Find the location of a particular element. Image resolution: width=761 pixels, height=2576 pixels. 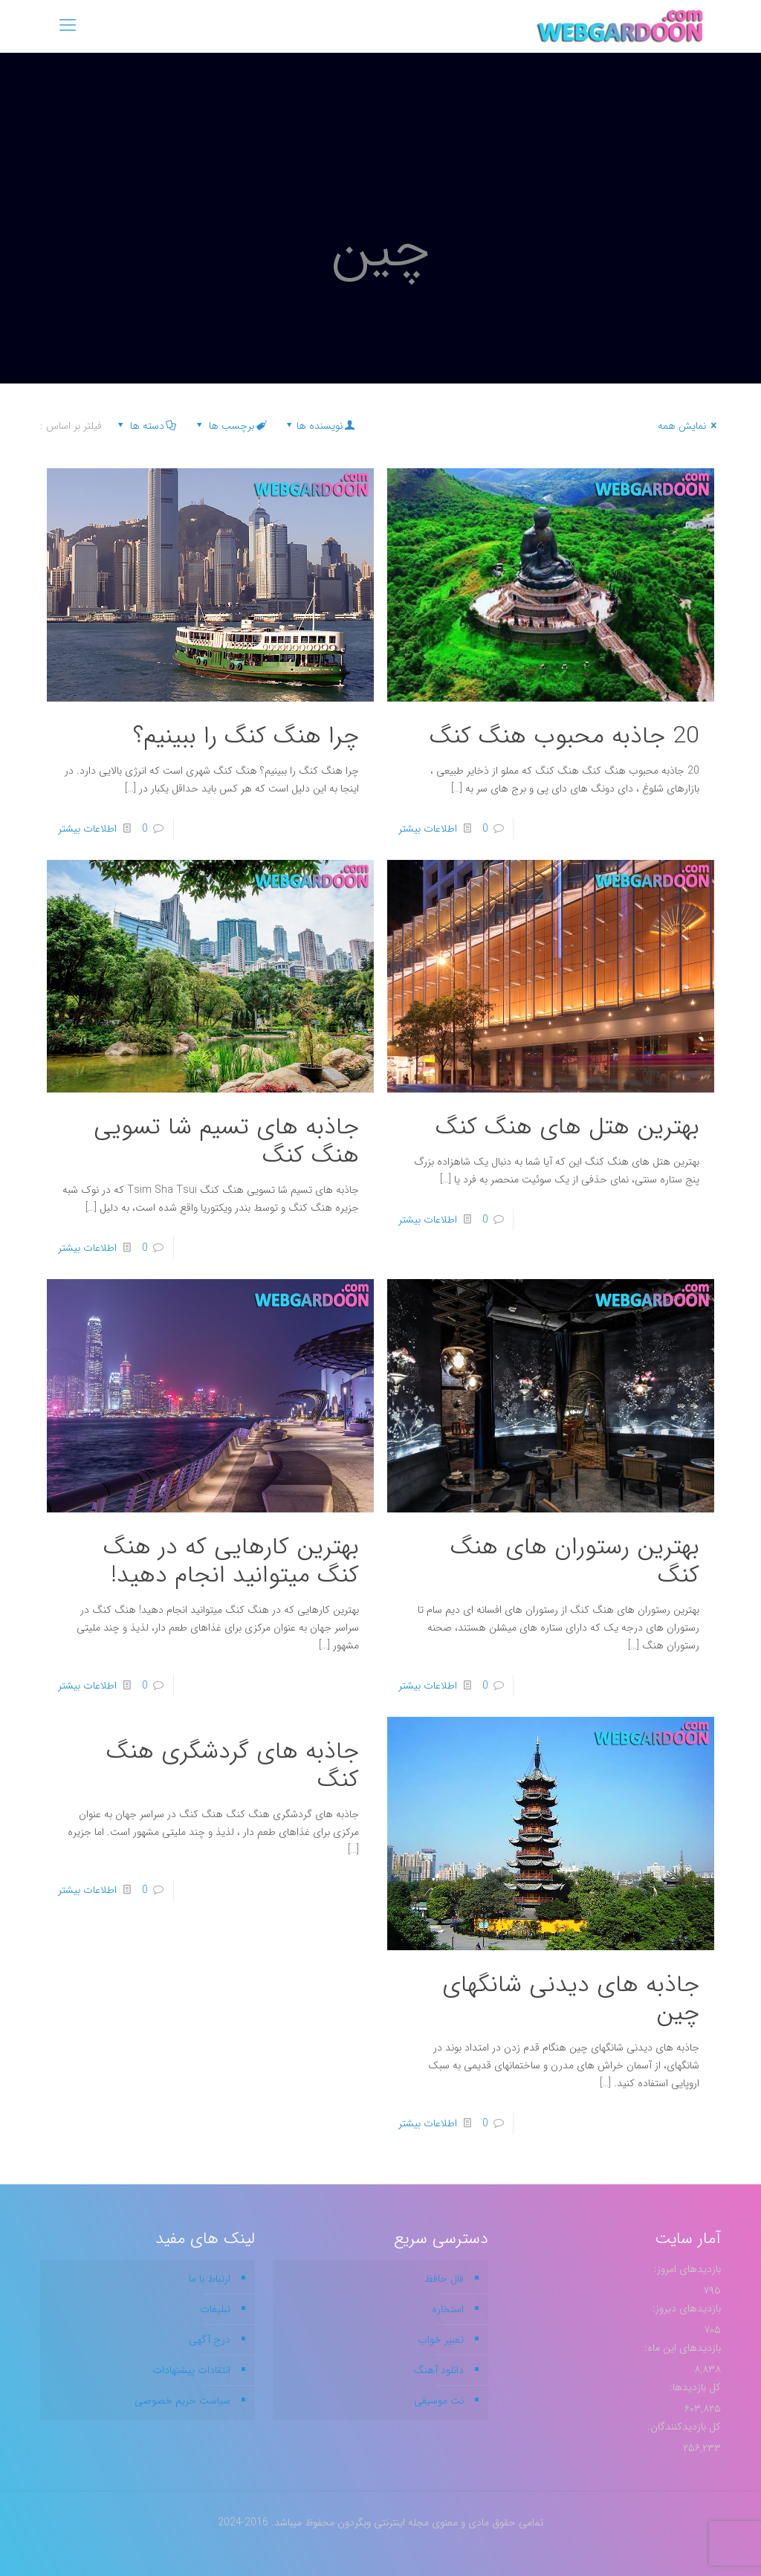

تبلیغات is located at coordinates (215, 2309).